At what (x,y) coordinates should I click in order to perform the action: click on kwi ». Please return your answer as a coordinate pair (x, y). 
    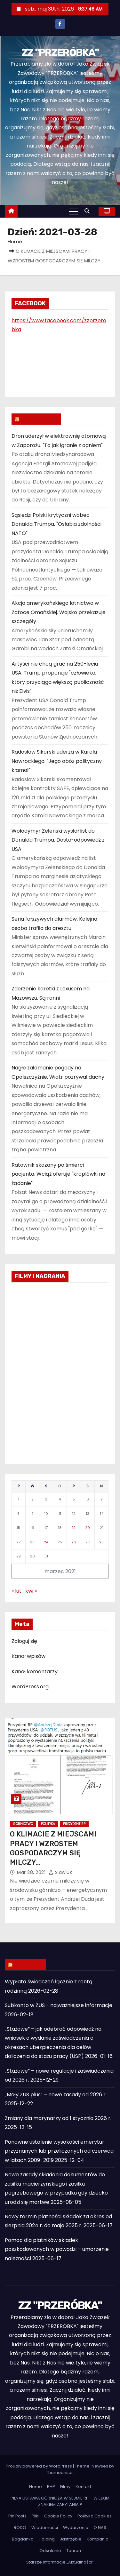
    Looking at the image, I should click on (31, 1591).